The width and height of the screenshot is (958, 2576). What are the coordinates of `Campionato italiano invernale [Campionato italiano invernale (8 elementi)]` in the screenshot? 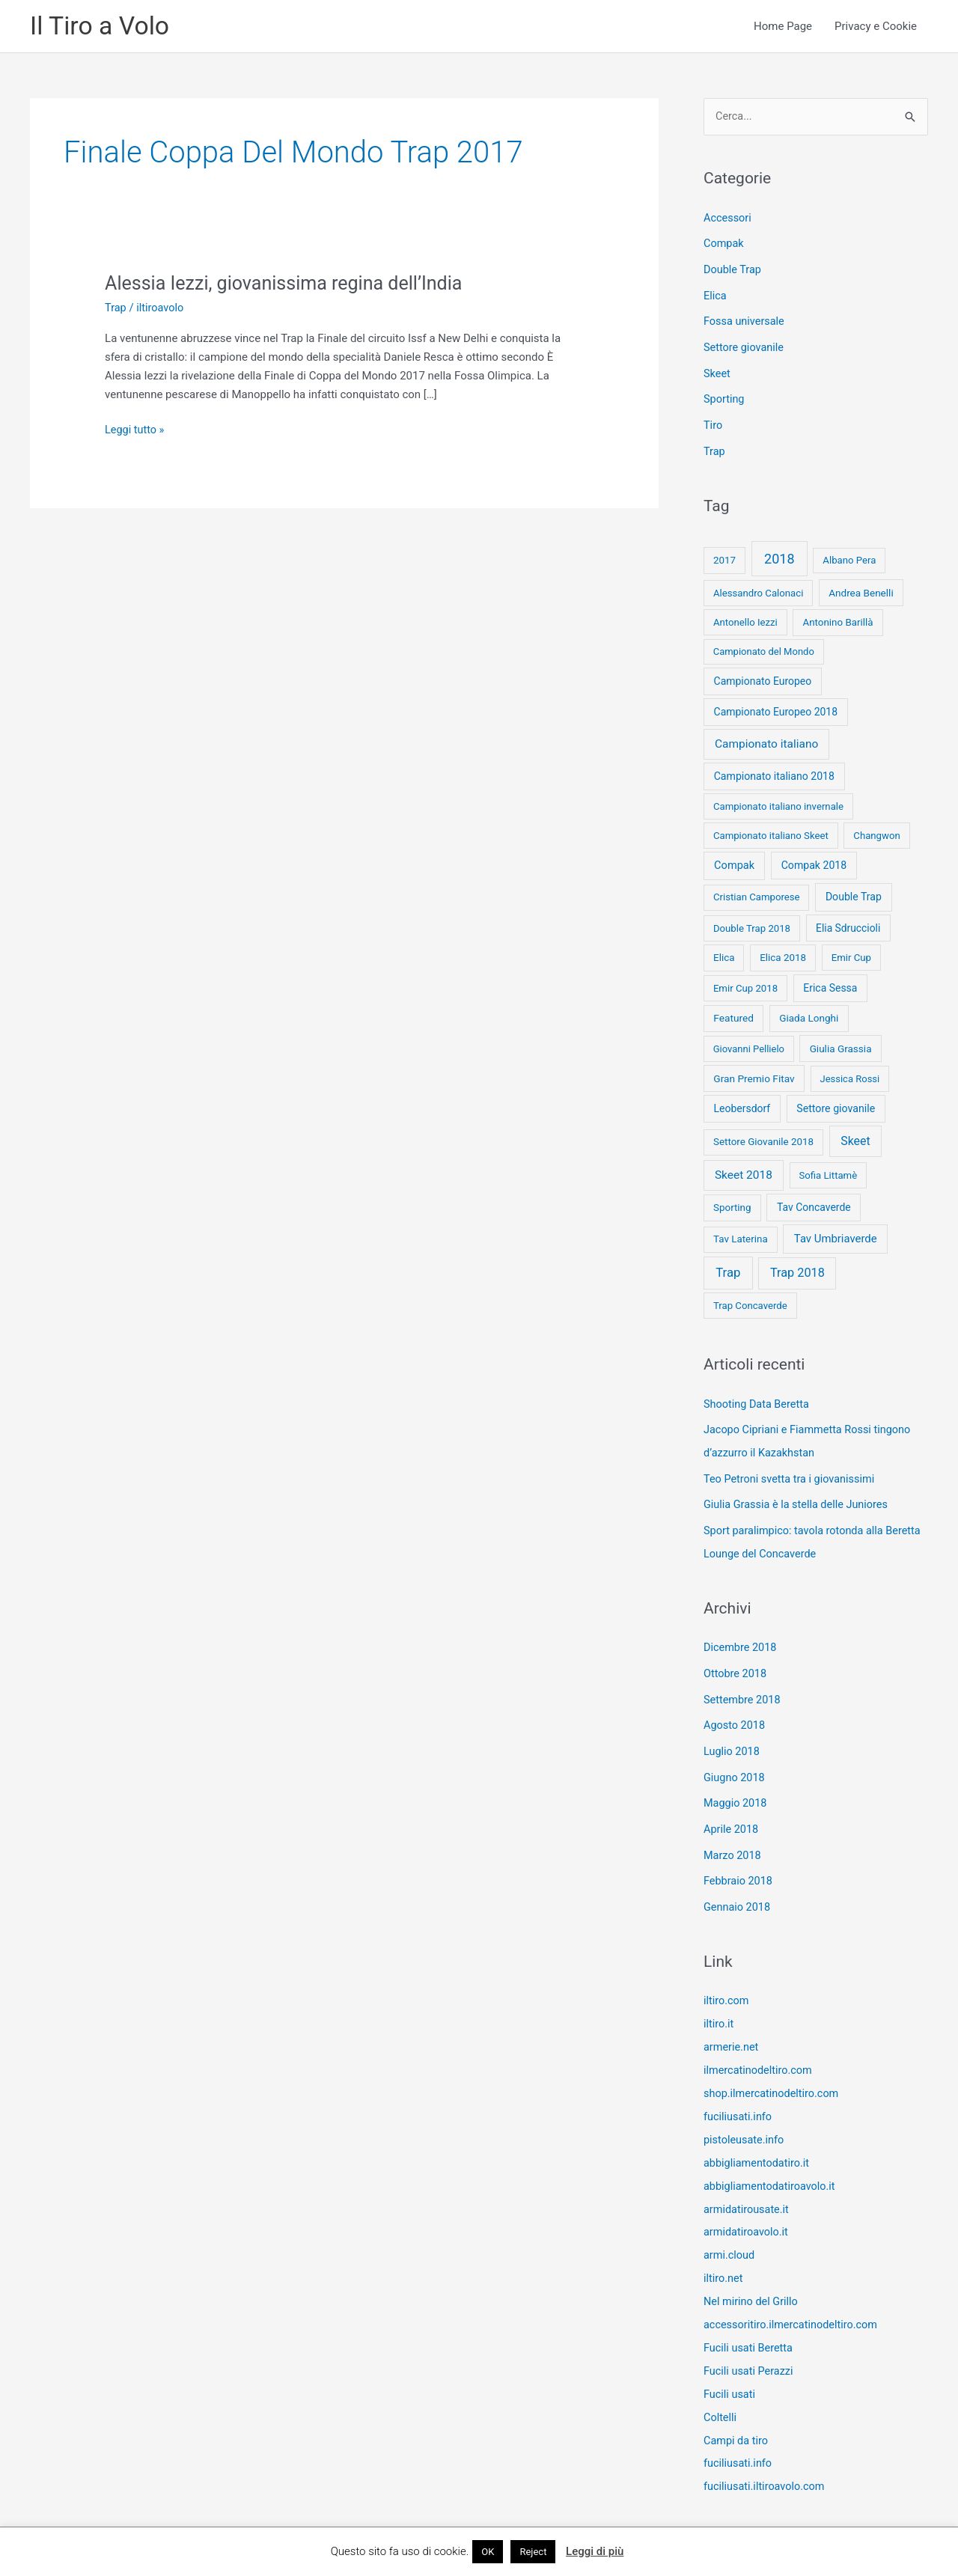 It's located at (778, 801).